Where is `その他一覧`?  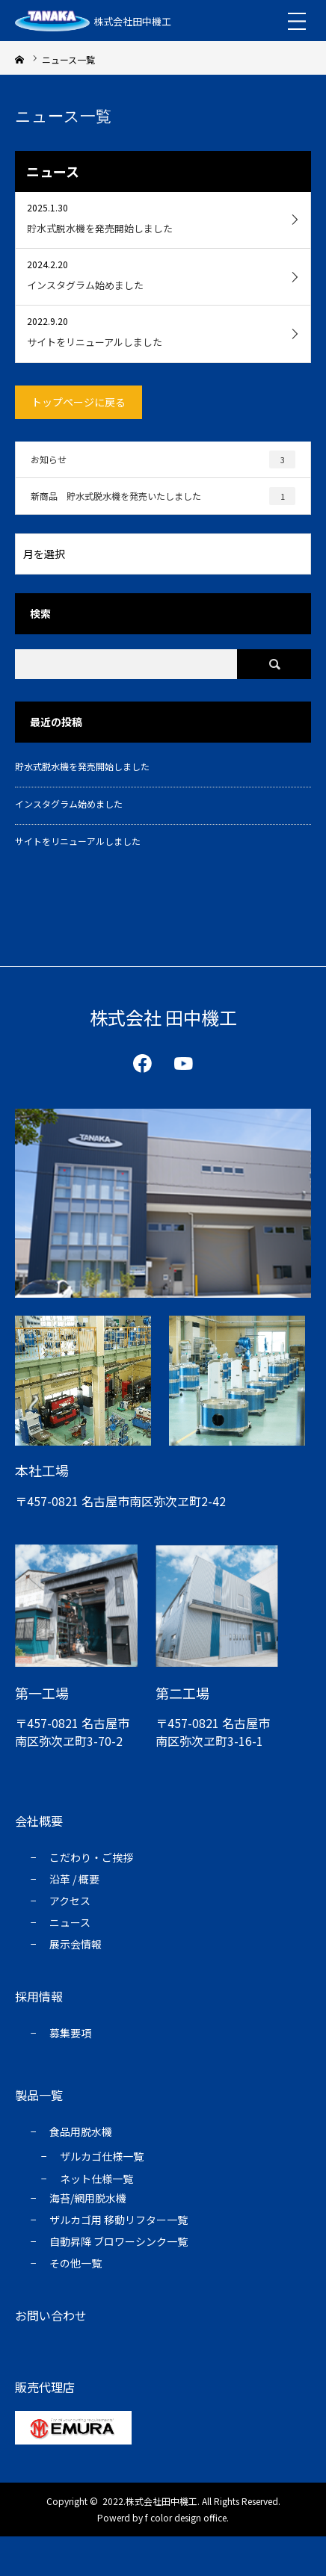 その他一覧 is located at coordinates (75, 2262).